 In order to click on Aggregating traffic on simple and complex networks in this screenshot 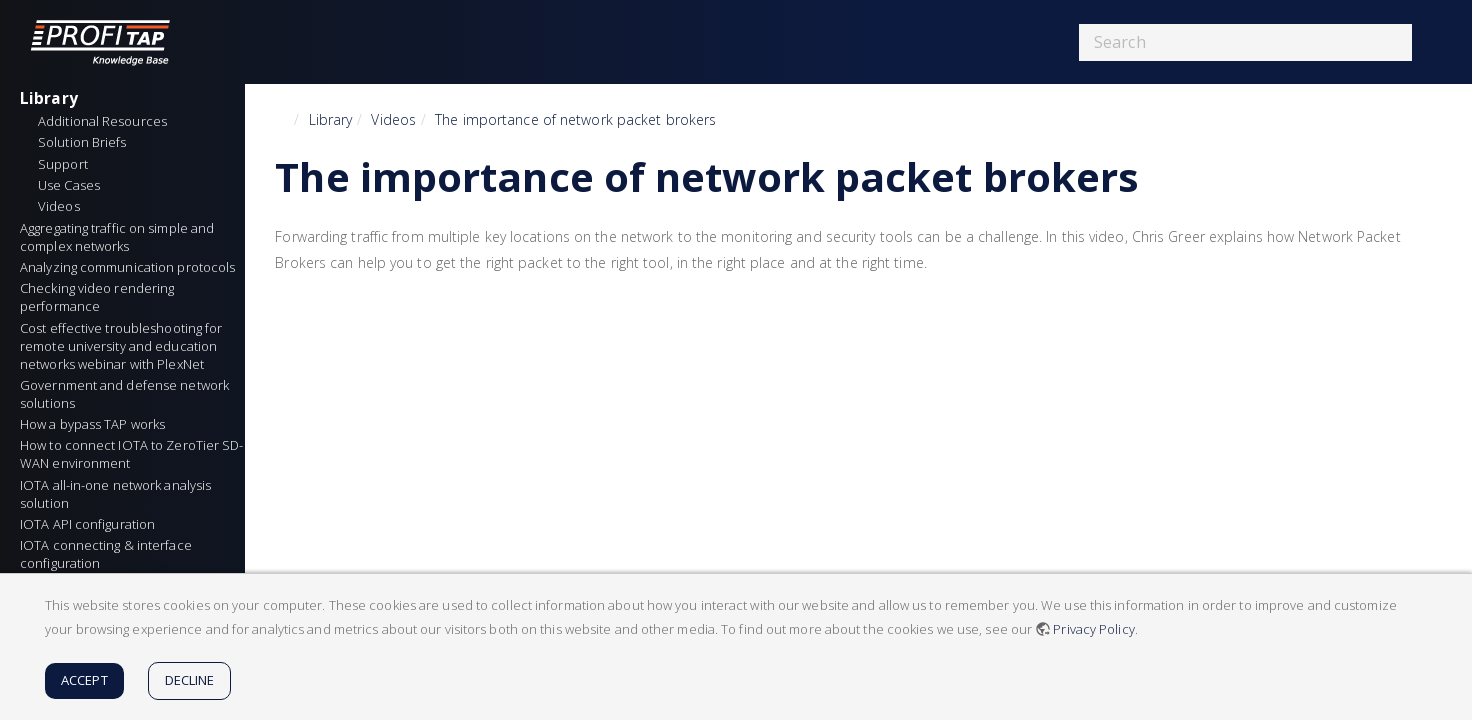, I will do `click(118, 237)`.